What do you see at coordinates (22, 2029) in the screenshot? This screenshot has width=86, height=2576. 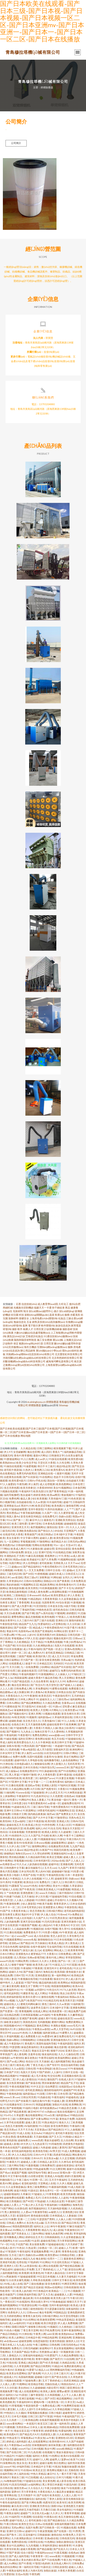 I see `伊人加勒比综合` at bounding box center [22, 2029].